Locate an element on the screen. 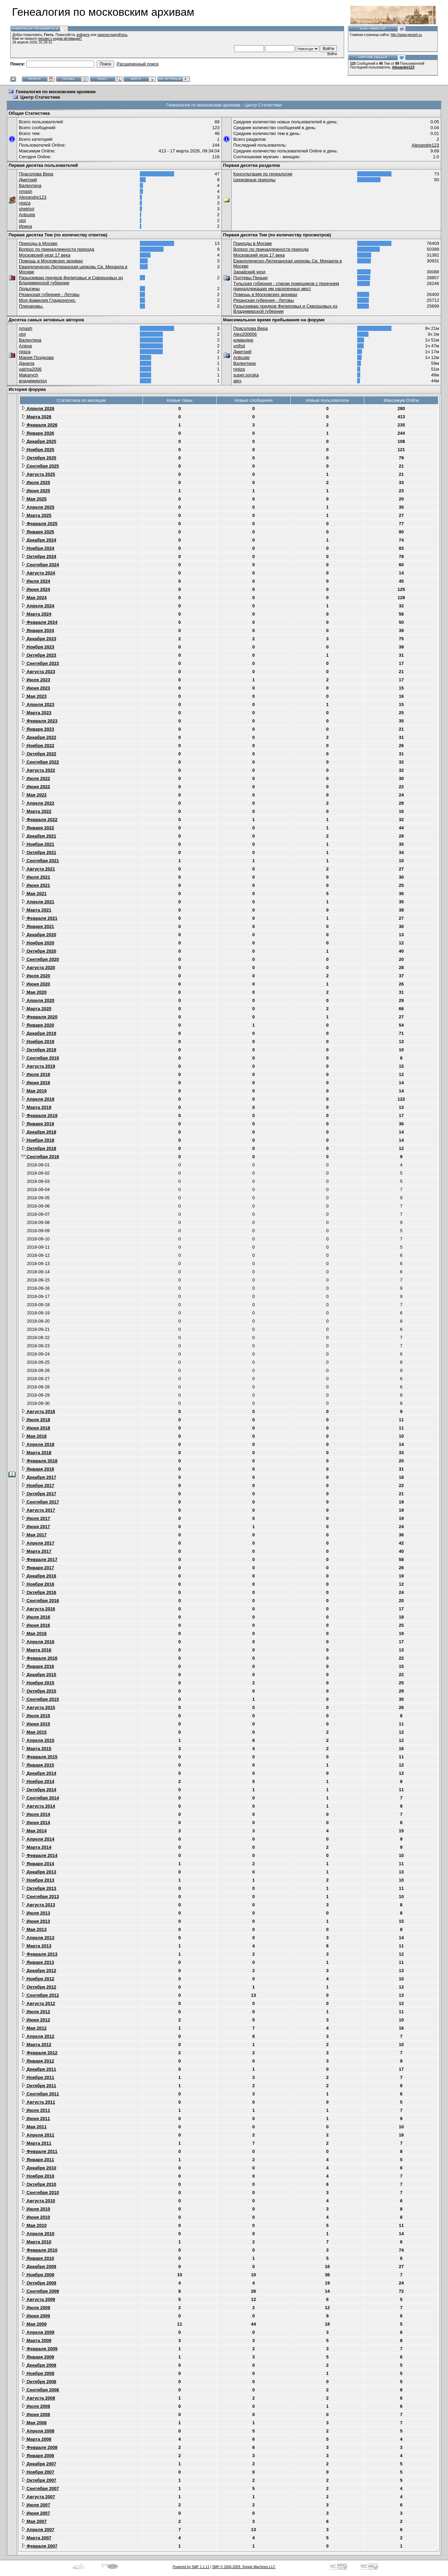 This screenshot has width=448, height=2576. Мая 2023 is located at coordinates (34, 696).